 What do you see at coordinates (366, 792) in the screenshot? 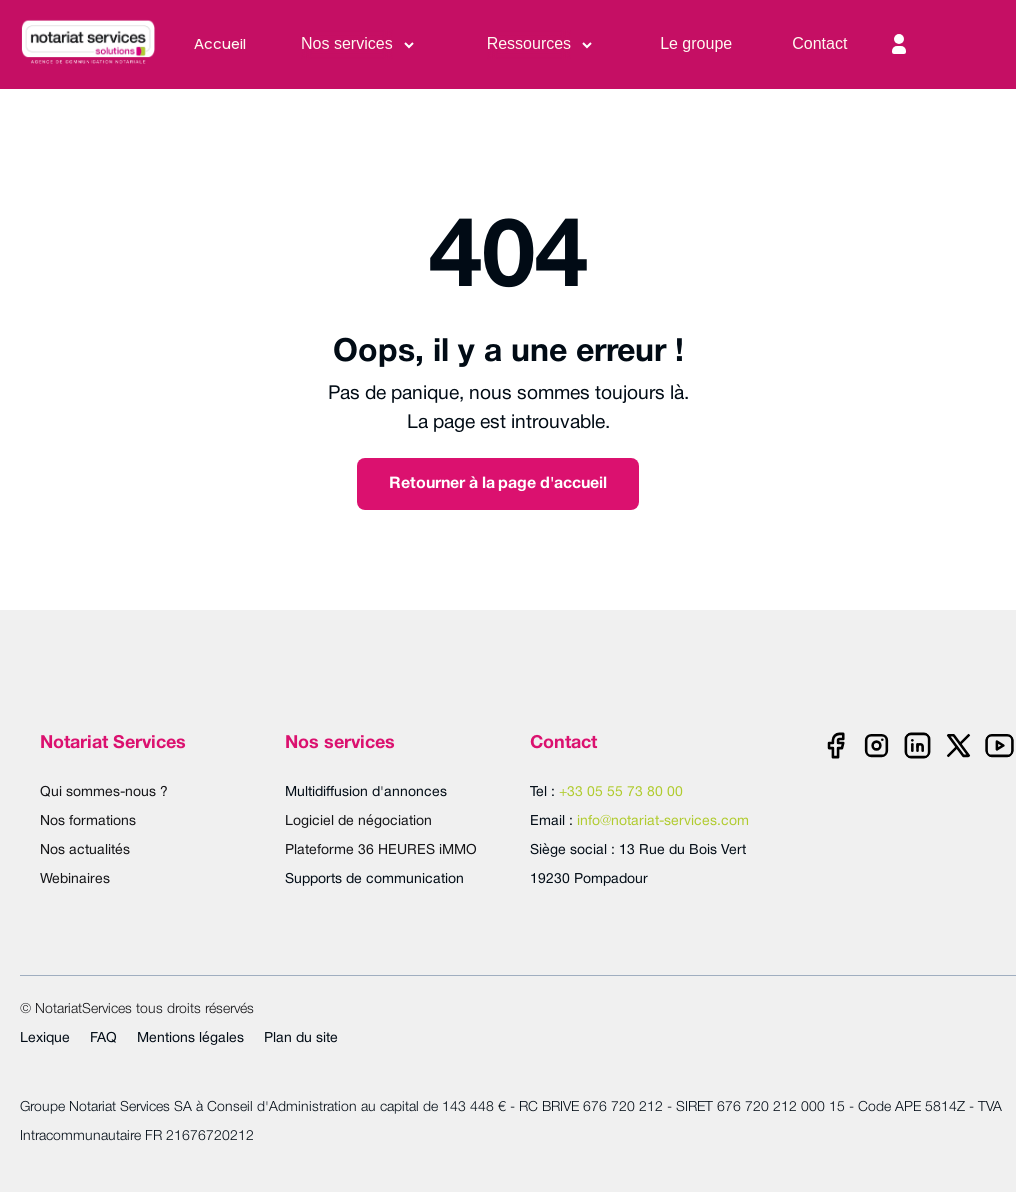
I see `Multidiffusion d'annonces` at bounding box center [366, 792].